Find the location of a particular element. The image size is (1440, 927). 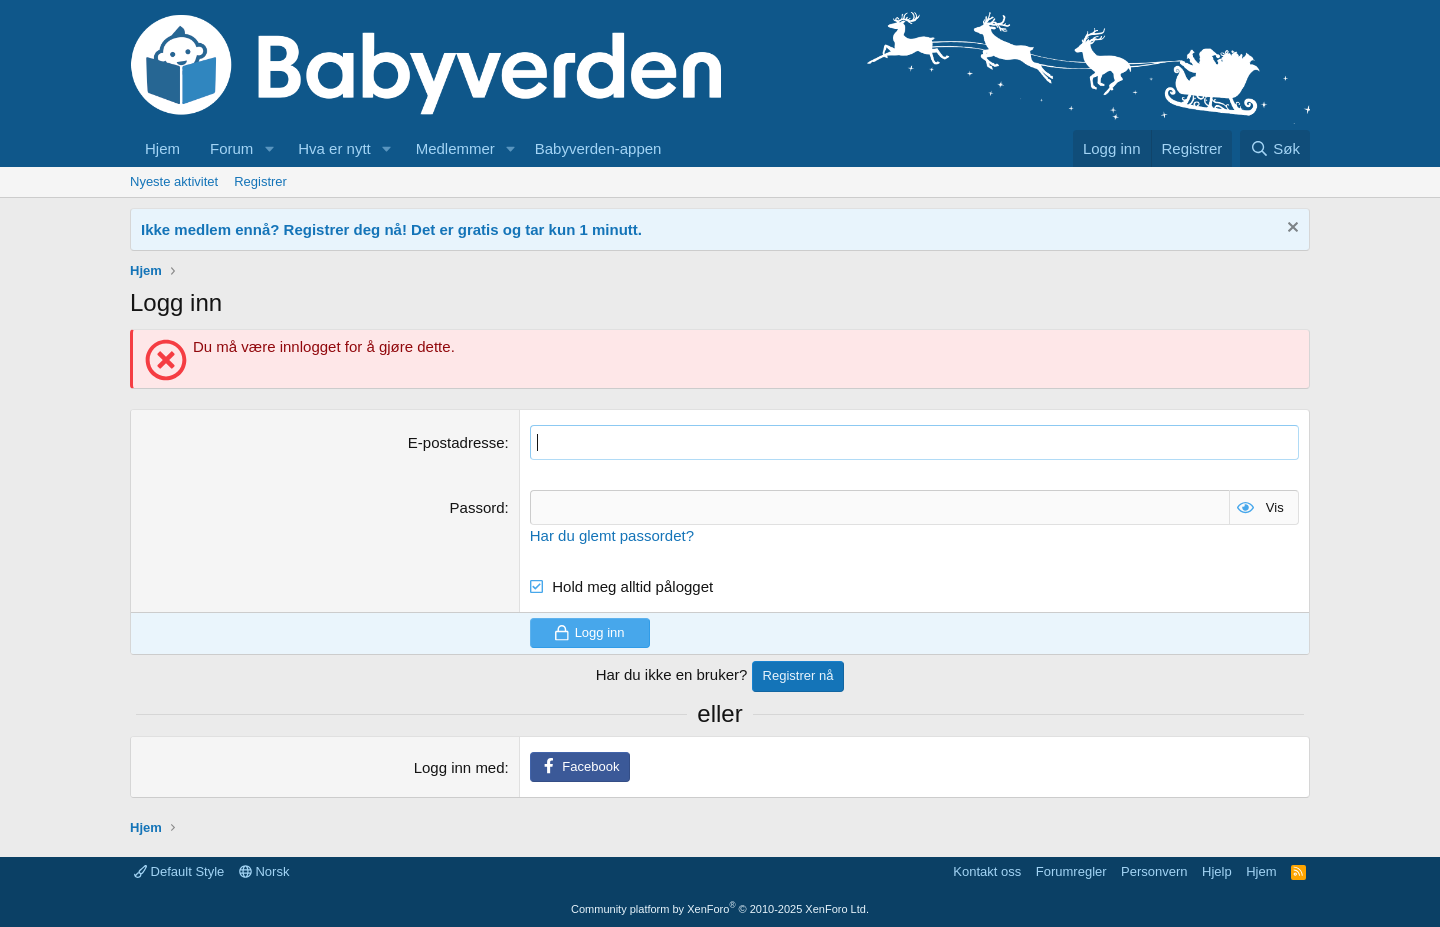

Community platform by XenForo is located at coordinates (720, 909).